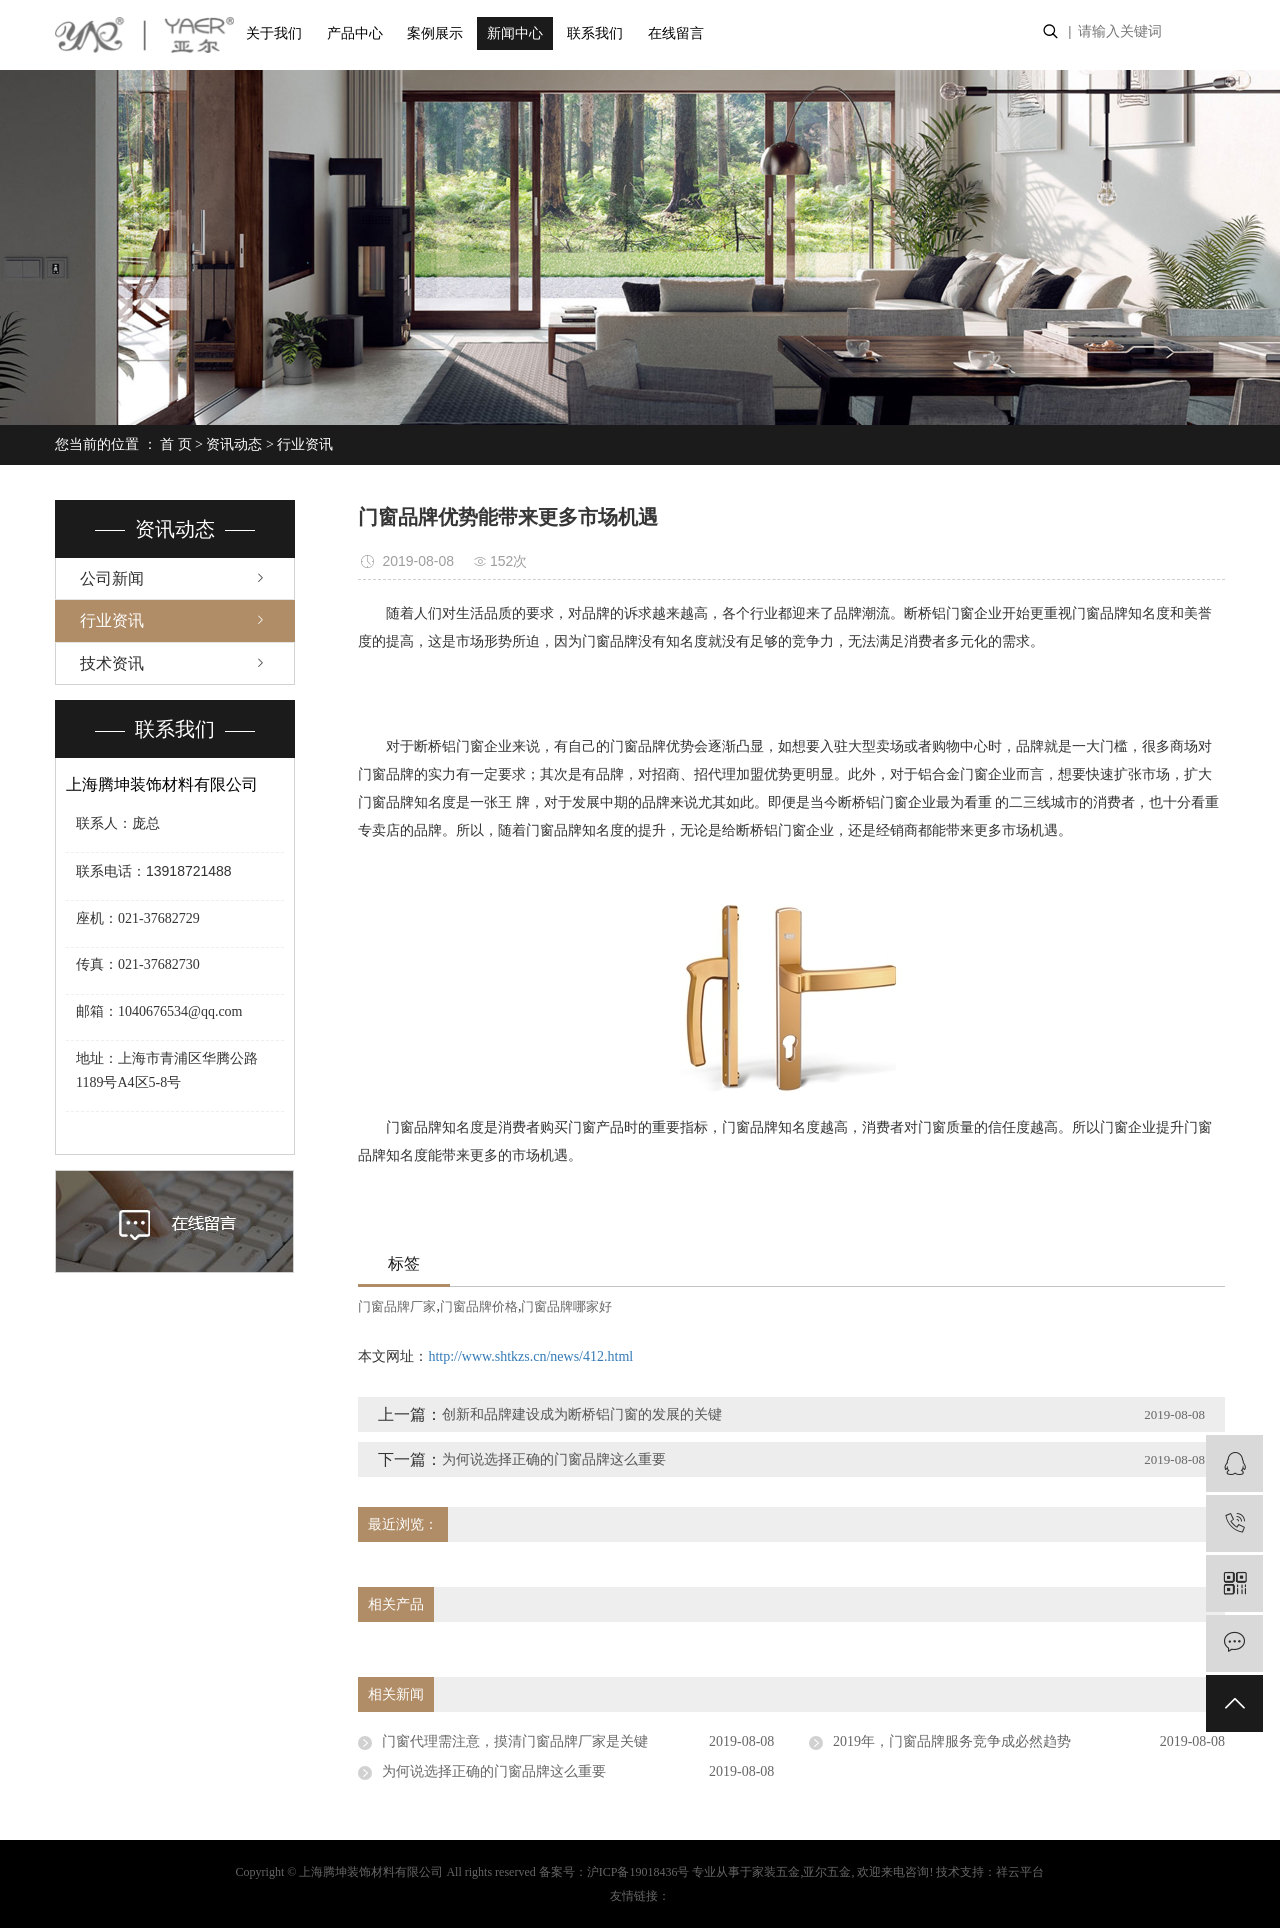 The width and height of the screenshot is (1280, 1928). What do you see at coordinates (397, 1306) in the screenshot?
I see `门窗品牌厂家` at bounding box center [397, 1306].